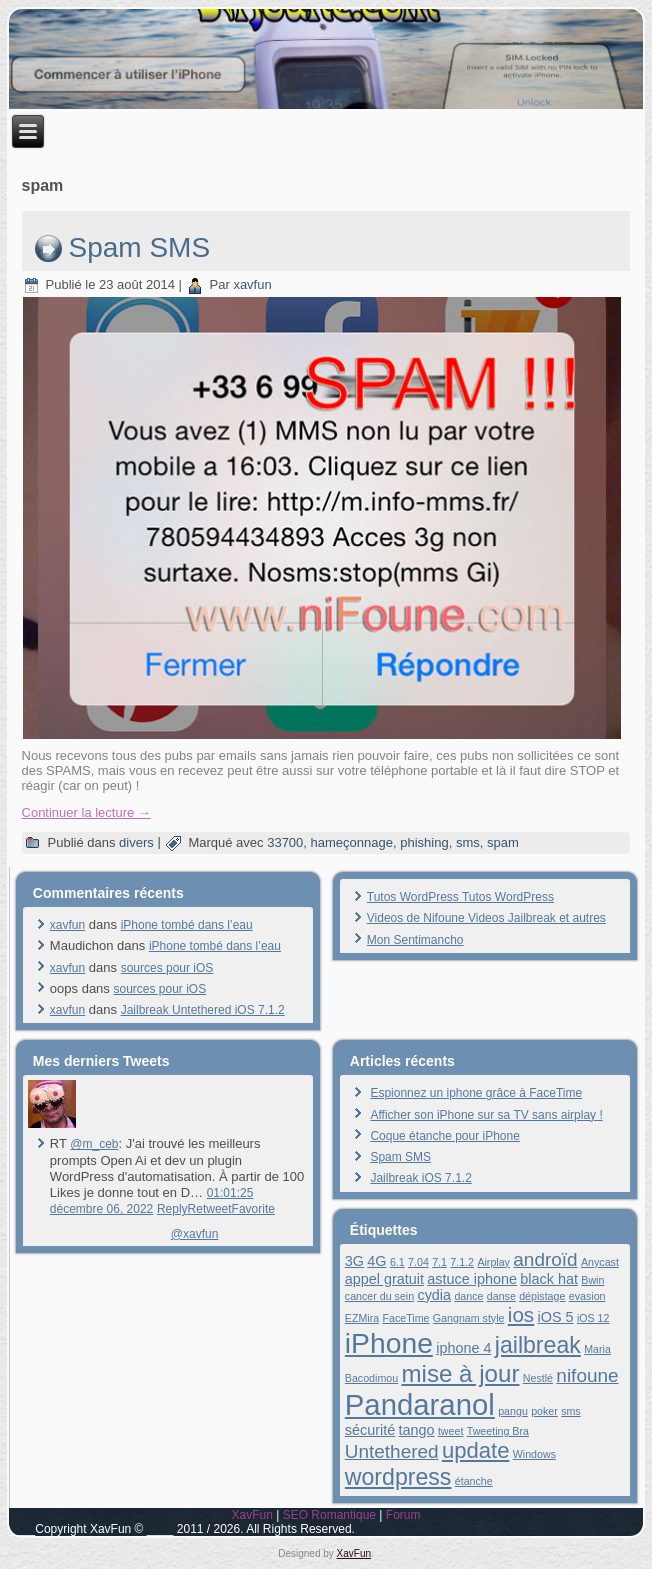  Describe the element at coordinates (460, 897) in the screenshot. I see `Tutos WordPress Tutos WordPress` at that location.